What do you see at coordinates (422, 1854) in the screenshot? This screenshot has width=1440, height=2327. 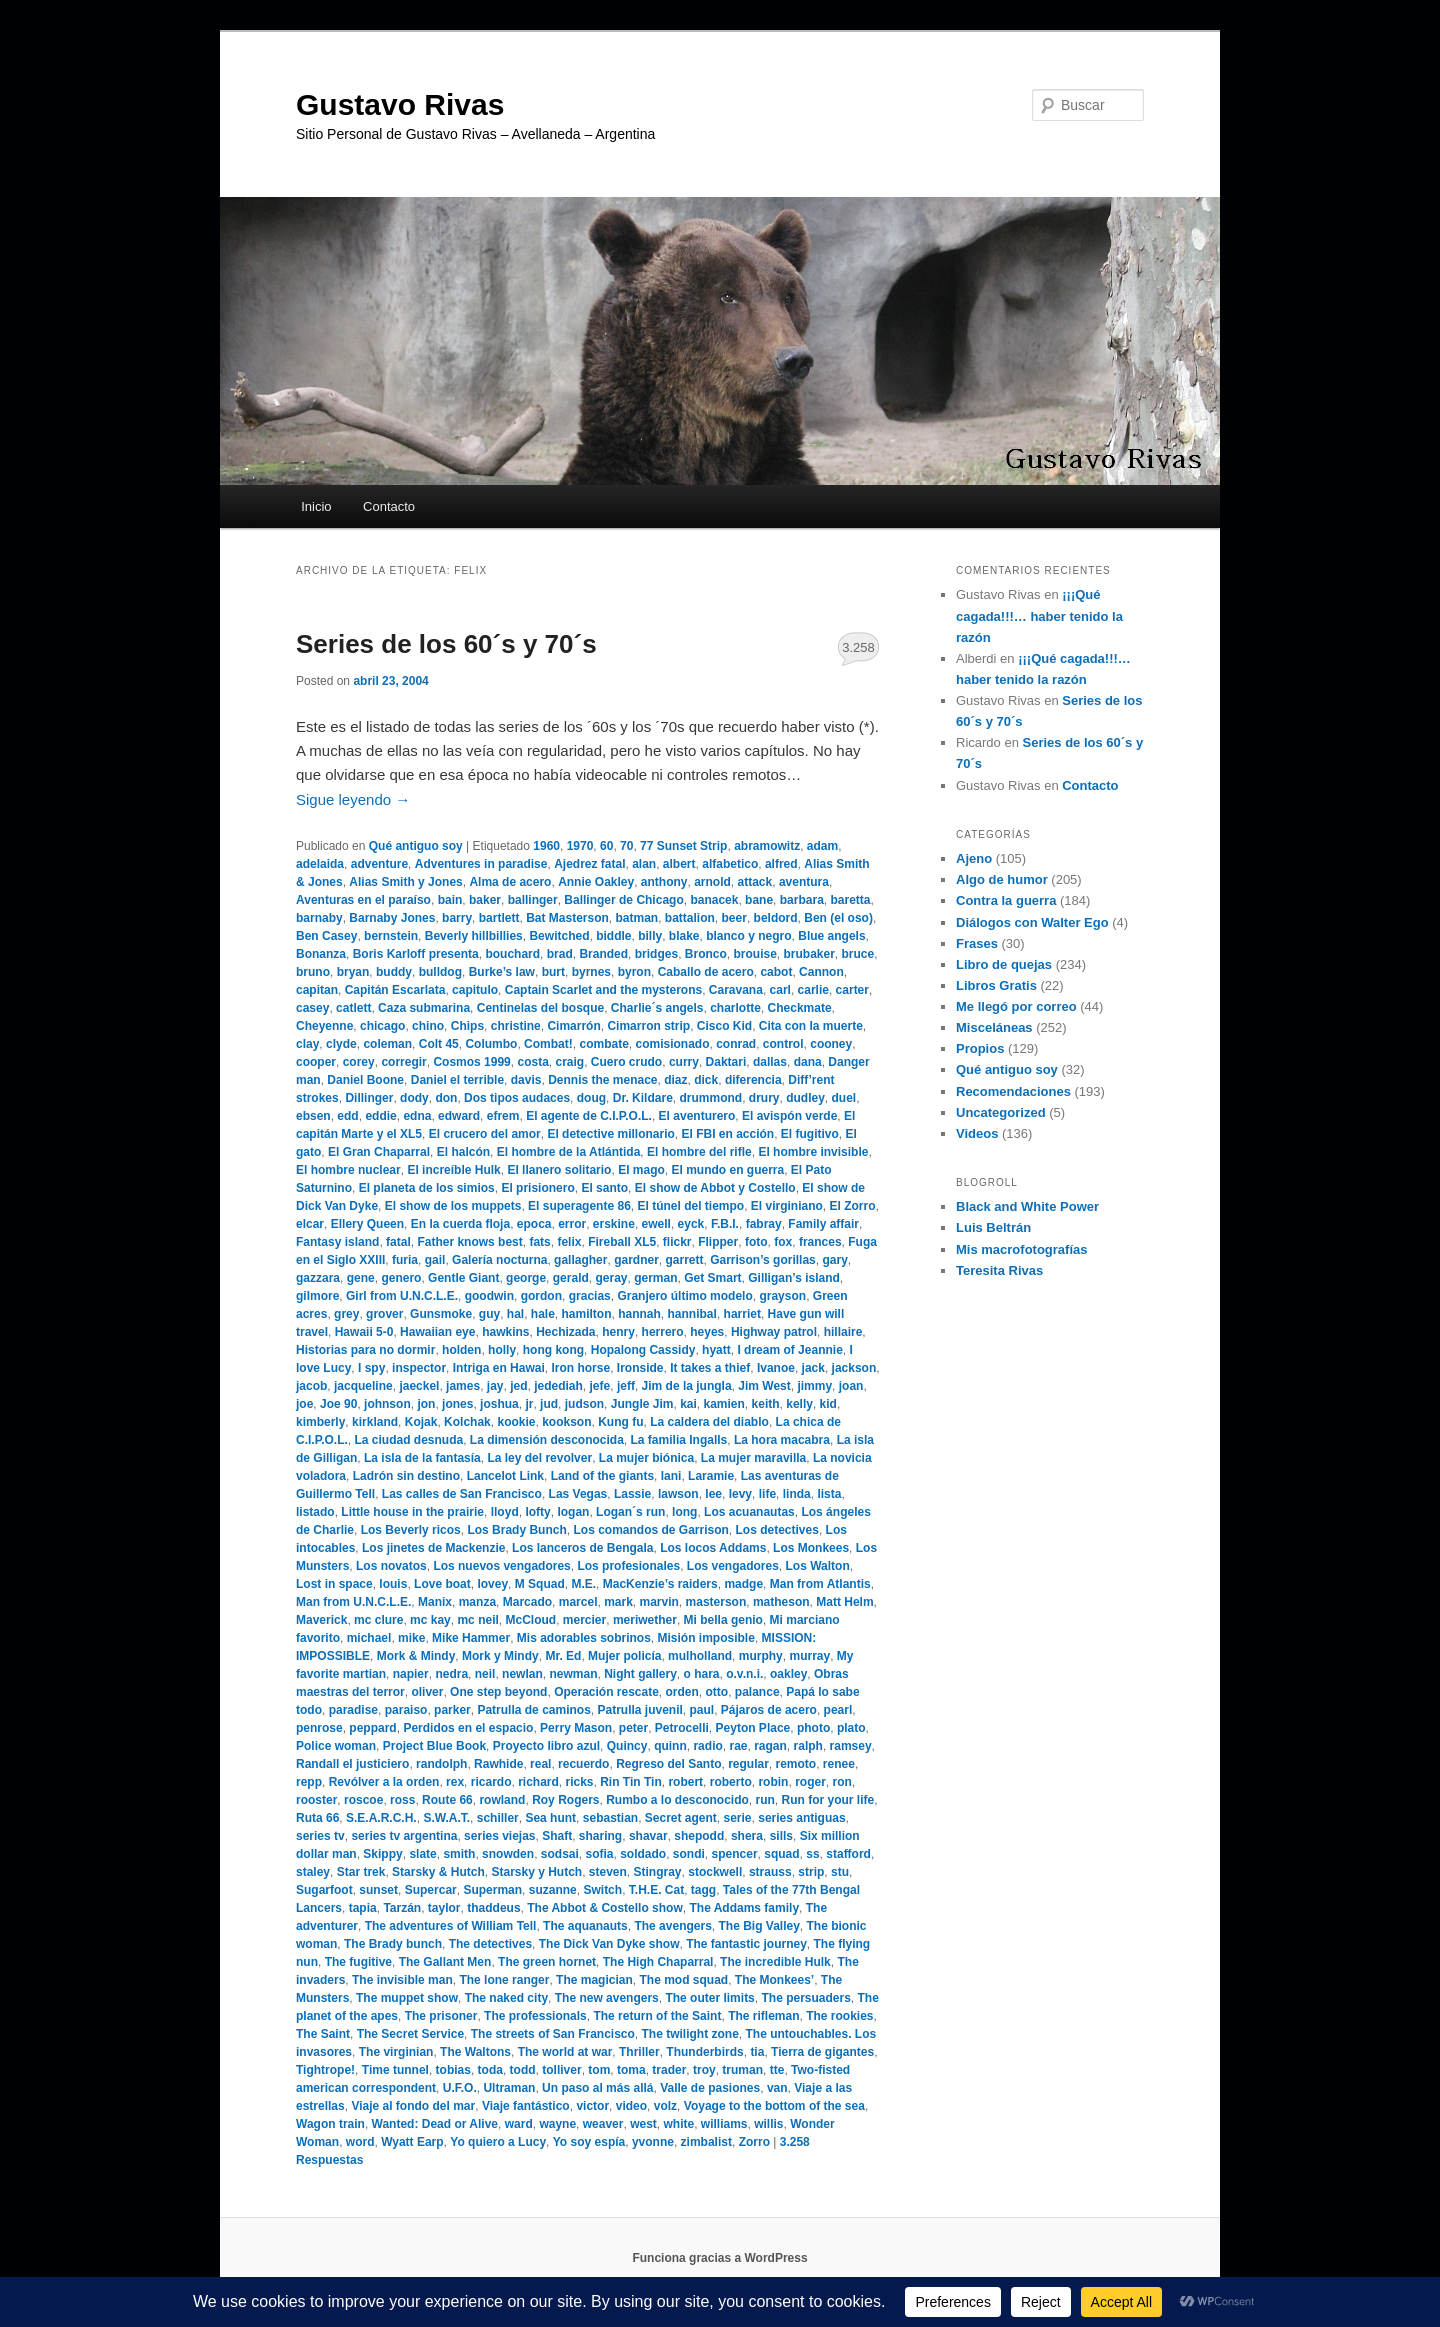 I see `slate` at bounding box center [422, 1854].